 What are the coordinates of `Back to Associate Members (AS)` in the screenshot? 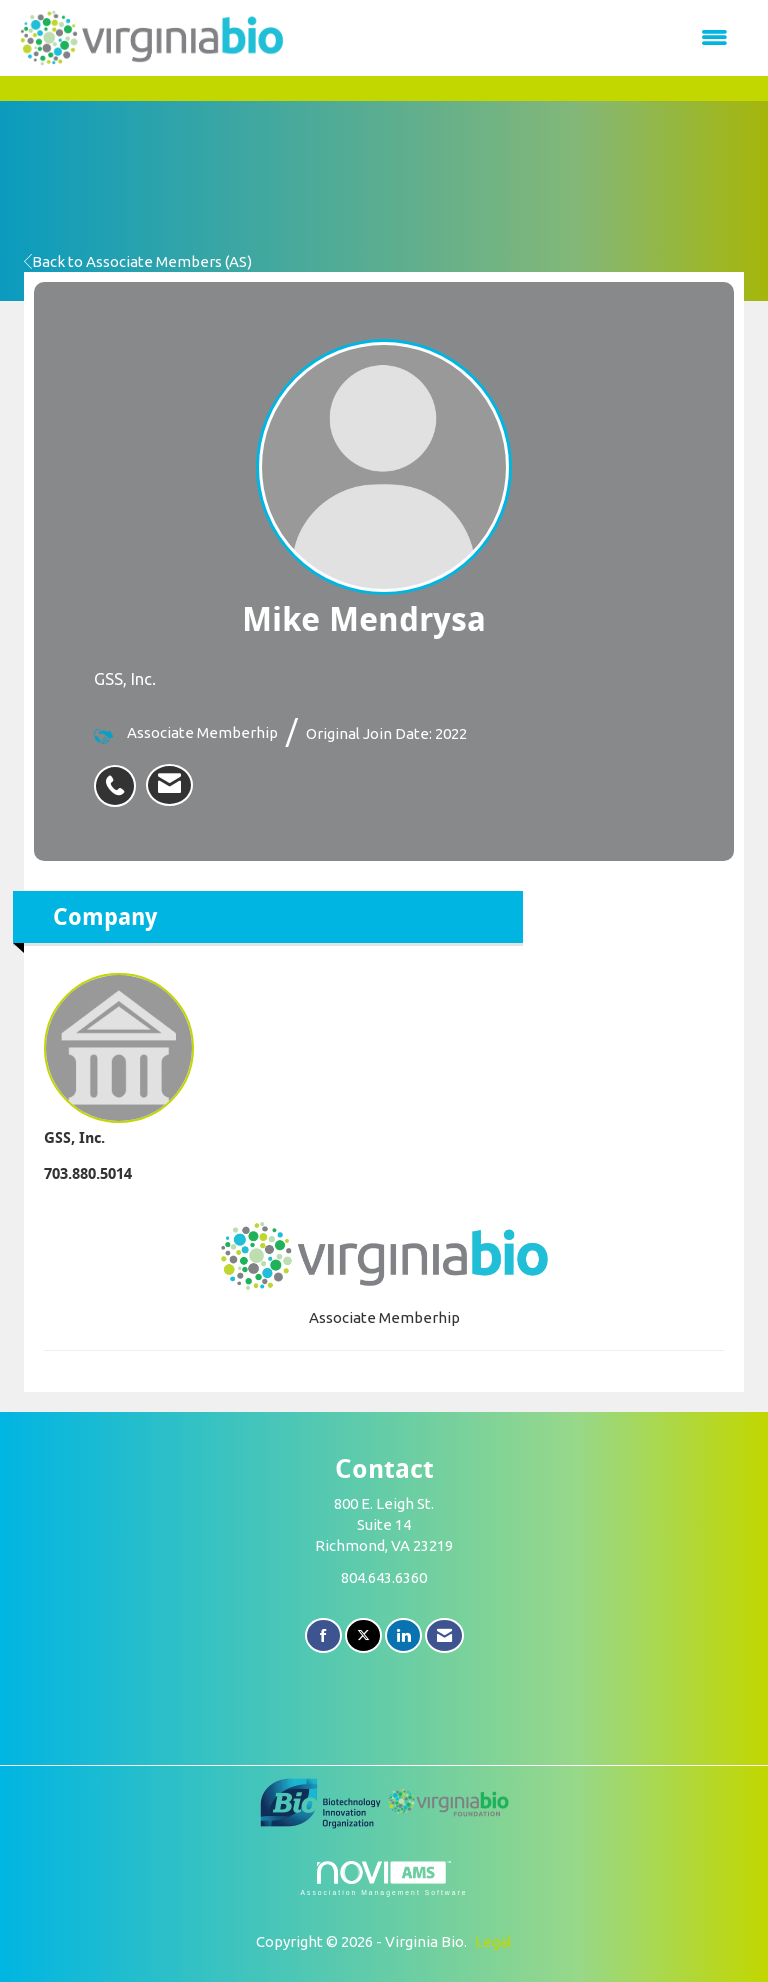 It's located at (138, 261).